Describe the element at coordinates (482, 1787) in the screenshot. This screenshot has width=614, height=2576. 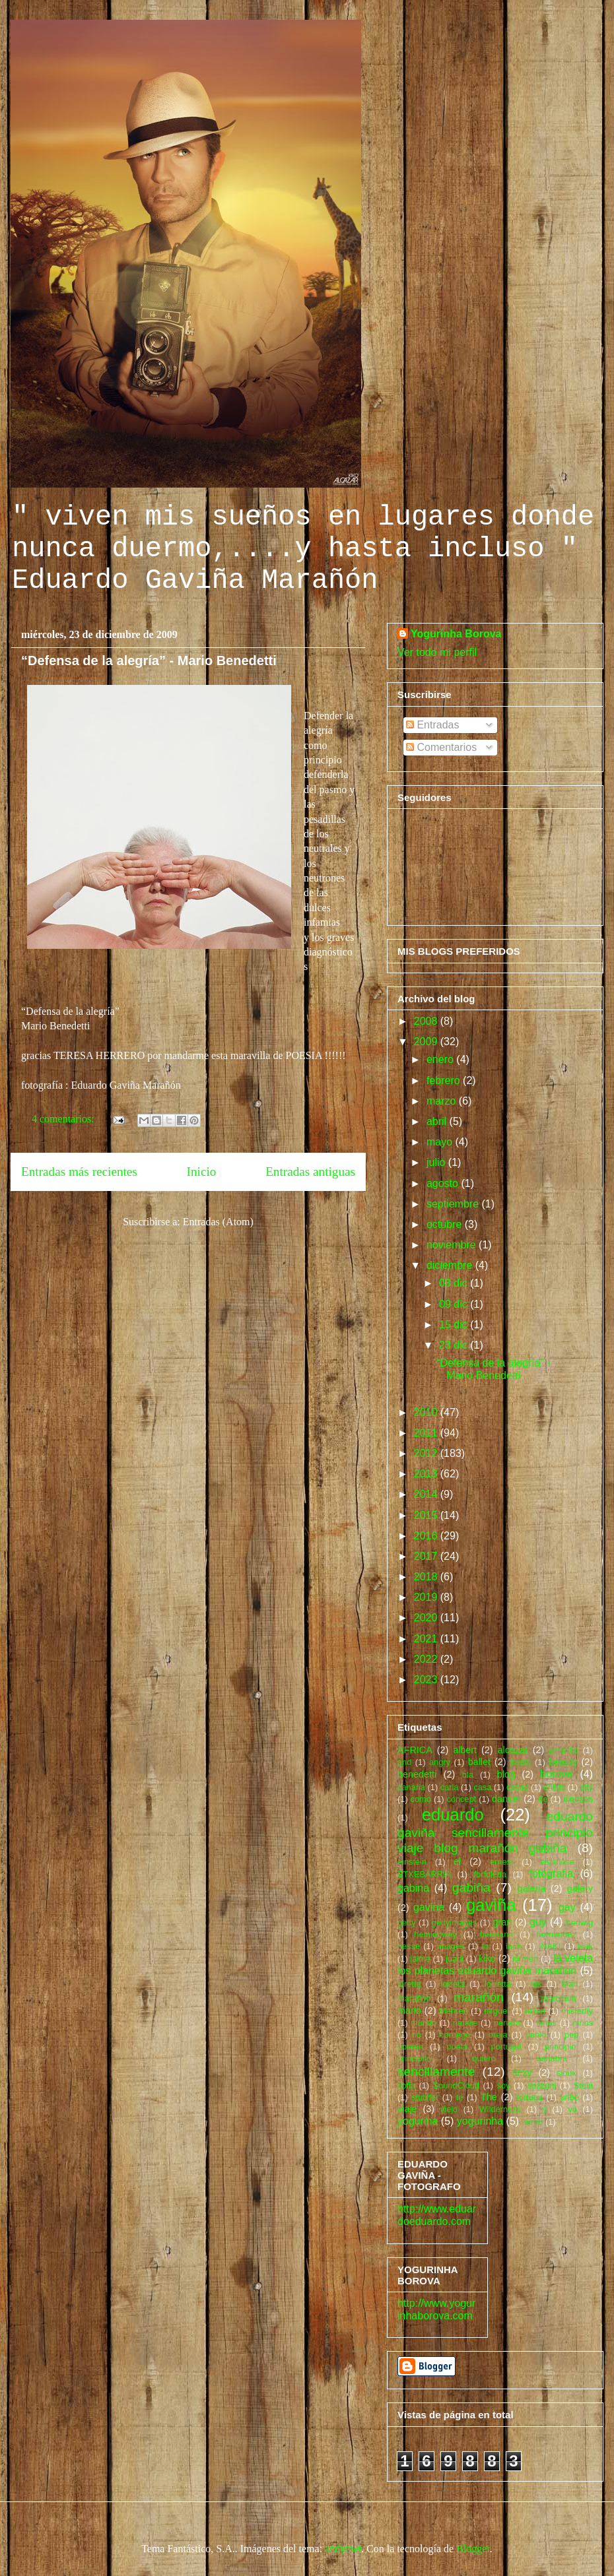
I see `casa` at that location.